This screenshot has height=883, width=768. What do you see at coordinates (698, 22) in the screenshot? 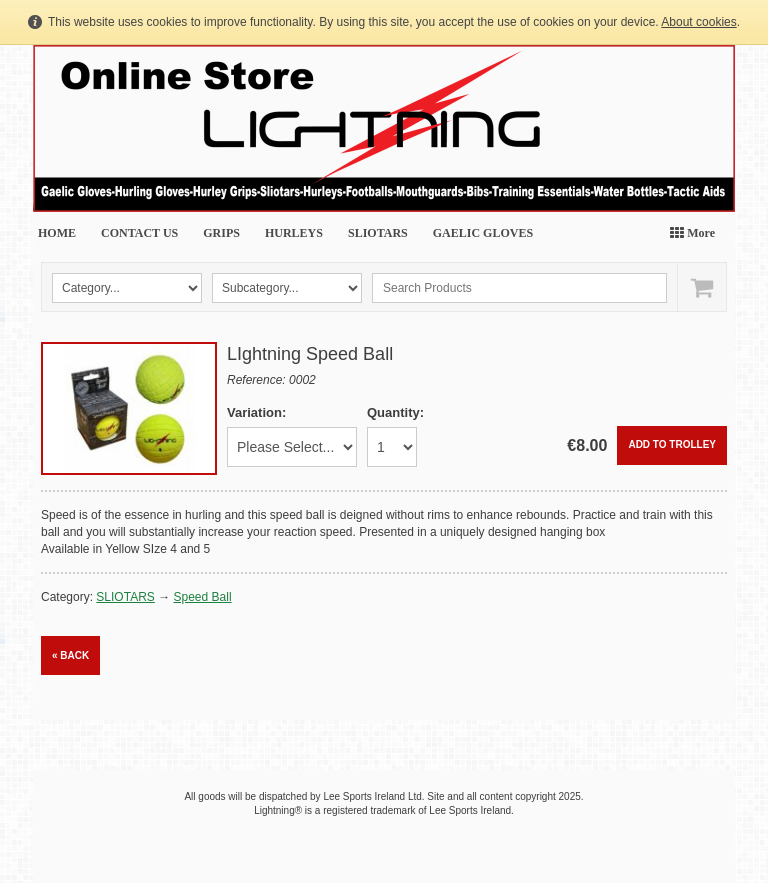
I see `About cookies` at bounding box center [698, 22].